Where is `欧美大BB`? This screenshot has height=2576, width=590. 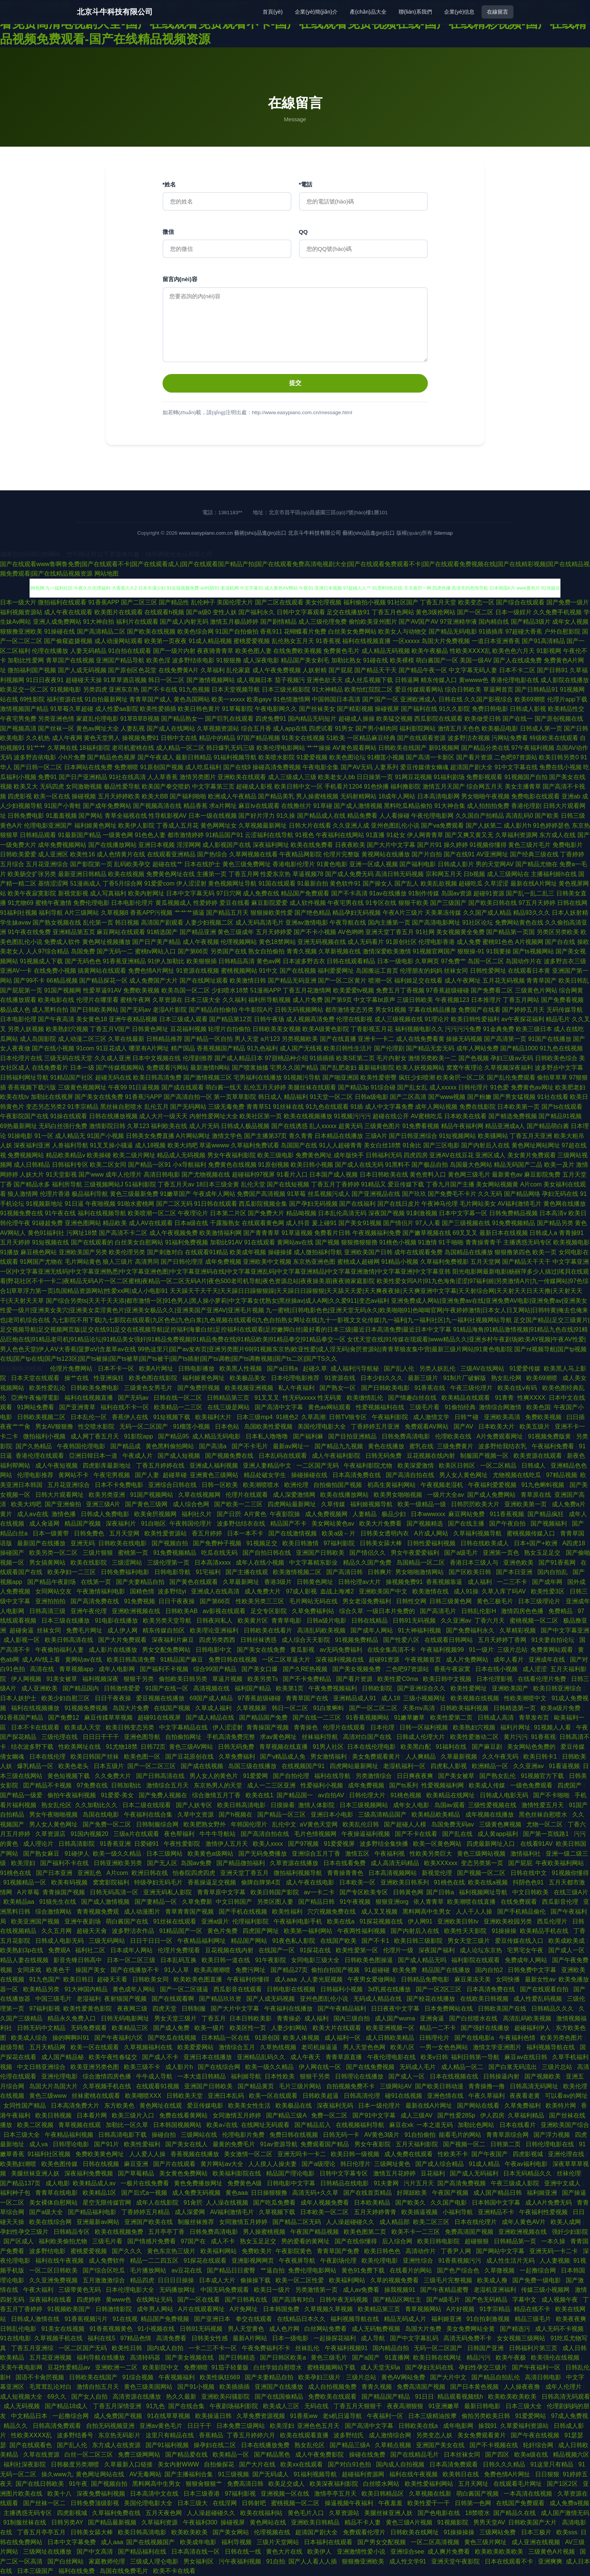
欧美大BB is located at coordinates (155, 796).